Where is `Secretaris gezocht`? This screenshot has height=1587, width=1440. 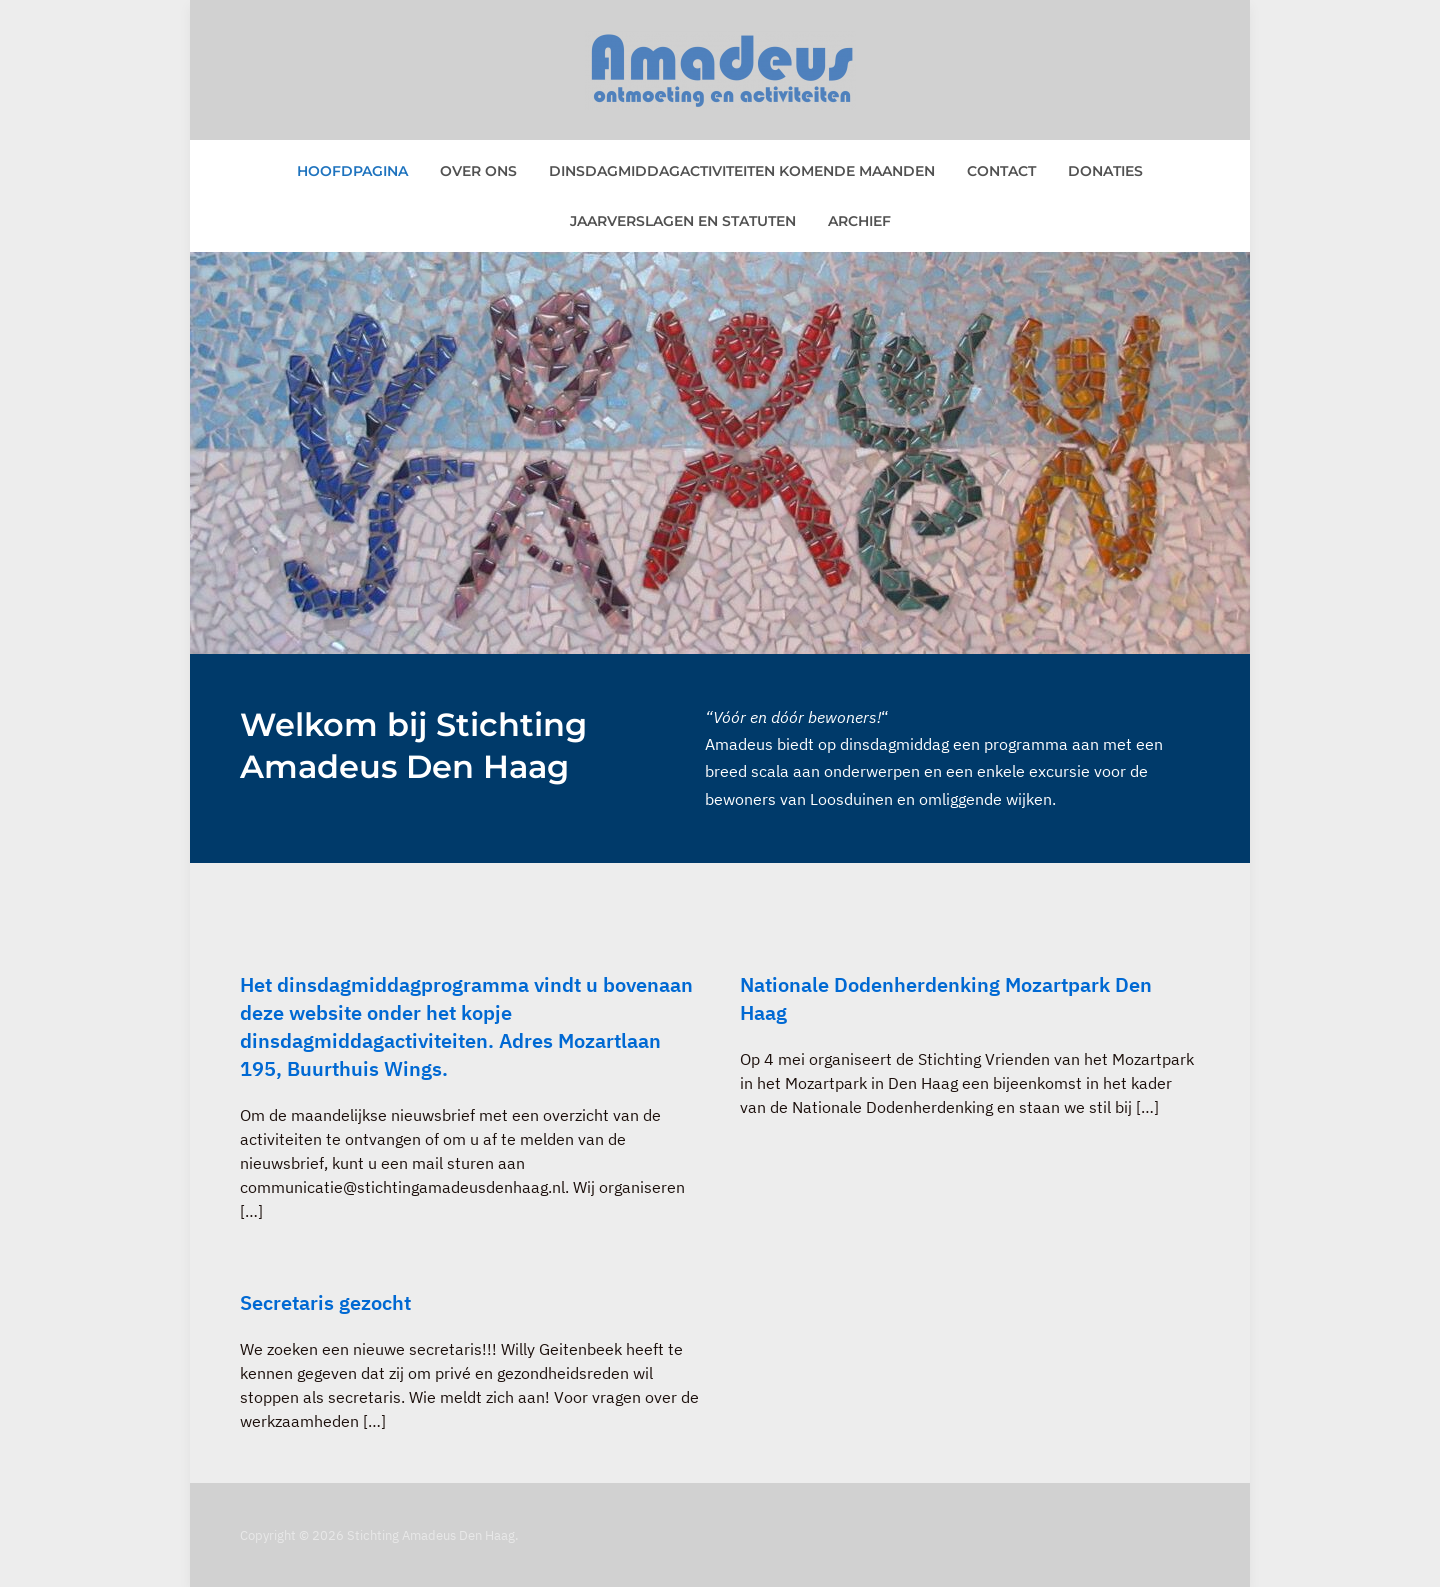
Secretaris gezocht is located at coordinates (325, 1302).